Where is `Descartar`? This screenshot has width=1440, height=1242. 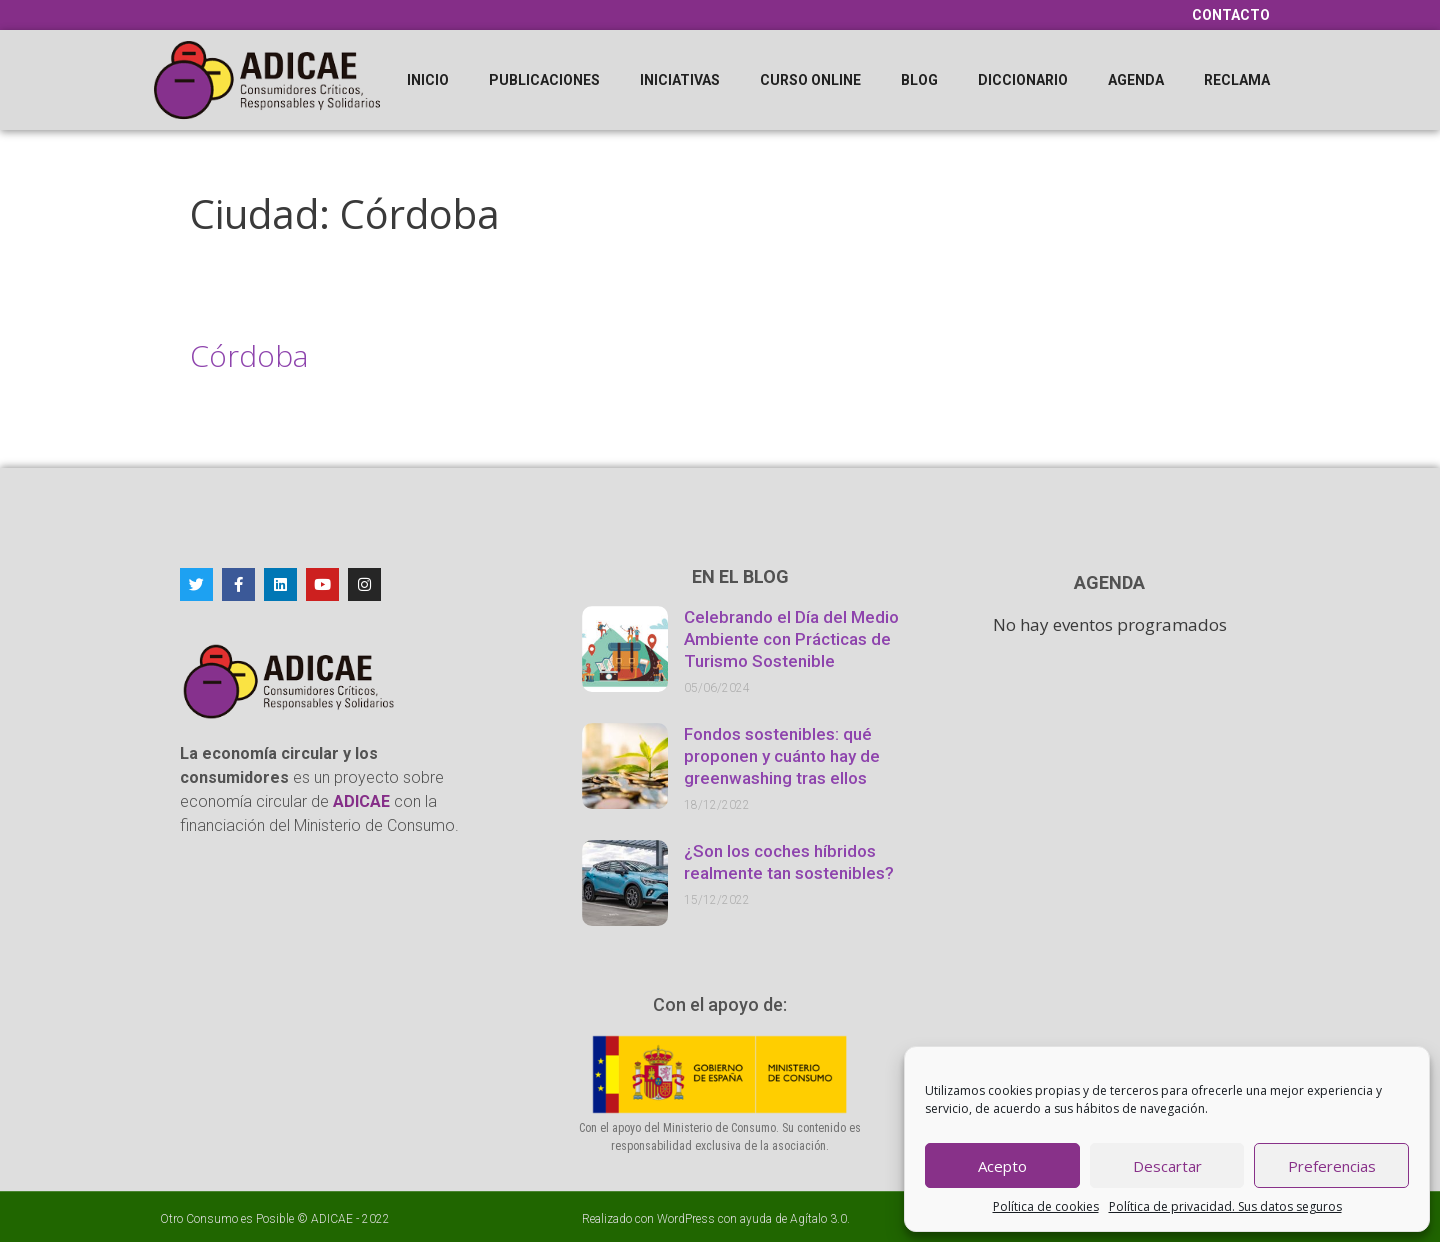 Descartar is located at coordinates (1167, 1166).